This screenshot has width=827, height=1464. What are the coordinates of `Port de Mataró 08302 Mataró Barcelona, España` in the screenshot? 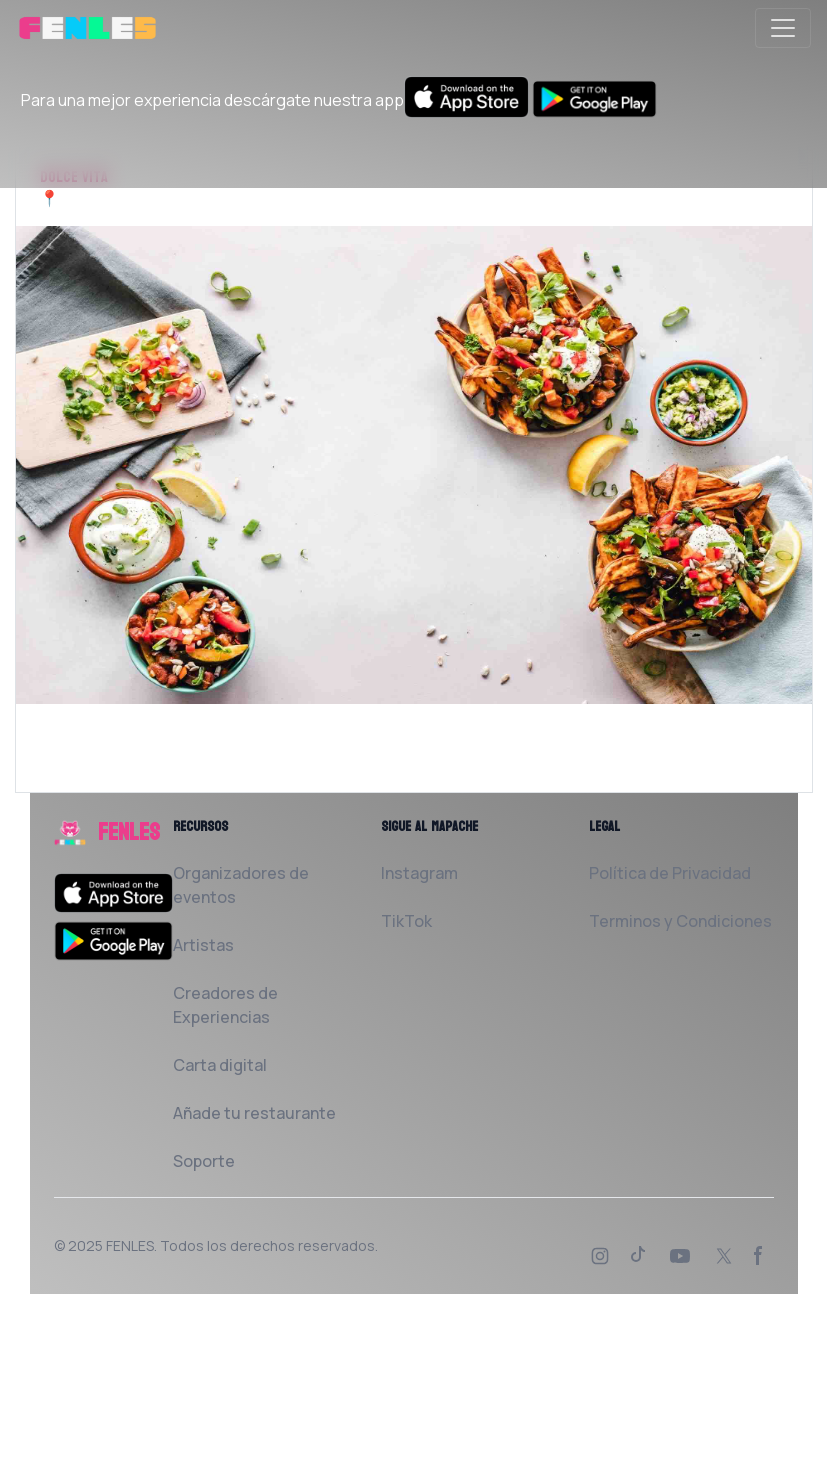 It's located at (240, 198).